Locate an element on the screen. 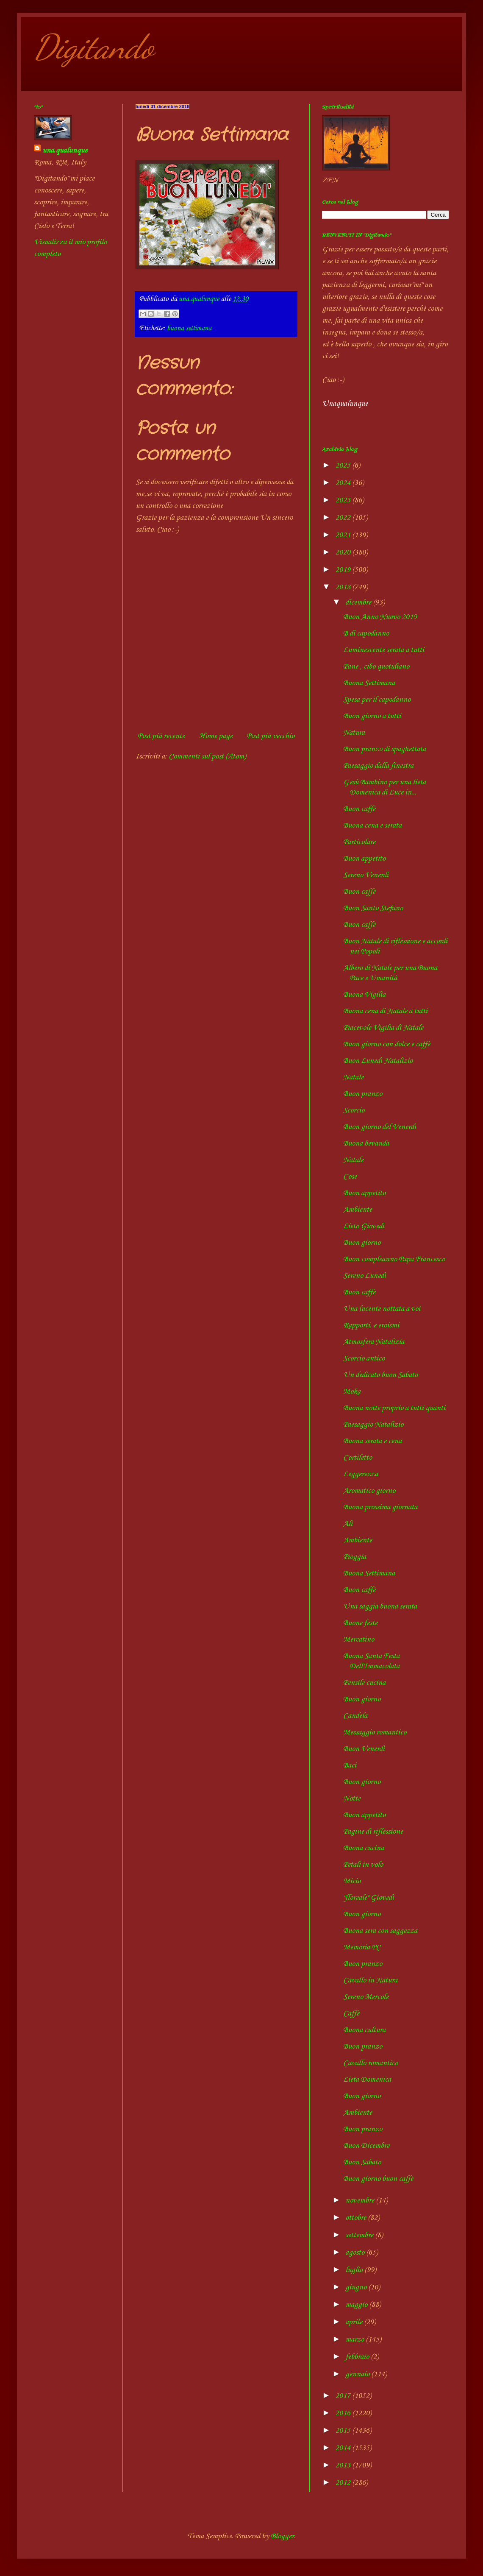 The image size is (483, 2576). Buon appetito is located at coordinates (364, 858).